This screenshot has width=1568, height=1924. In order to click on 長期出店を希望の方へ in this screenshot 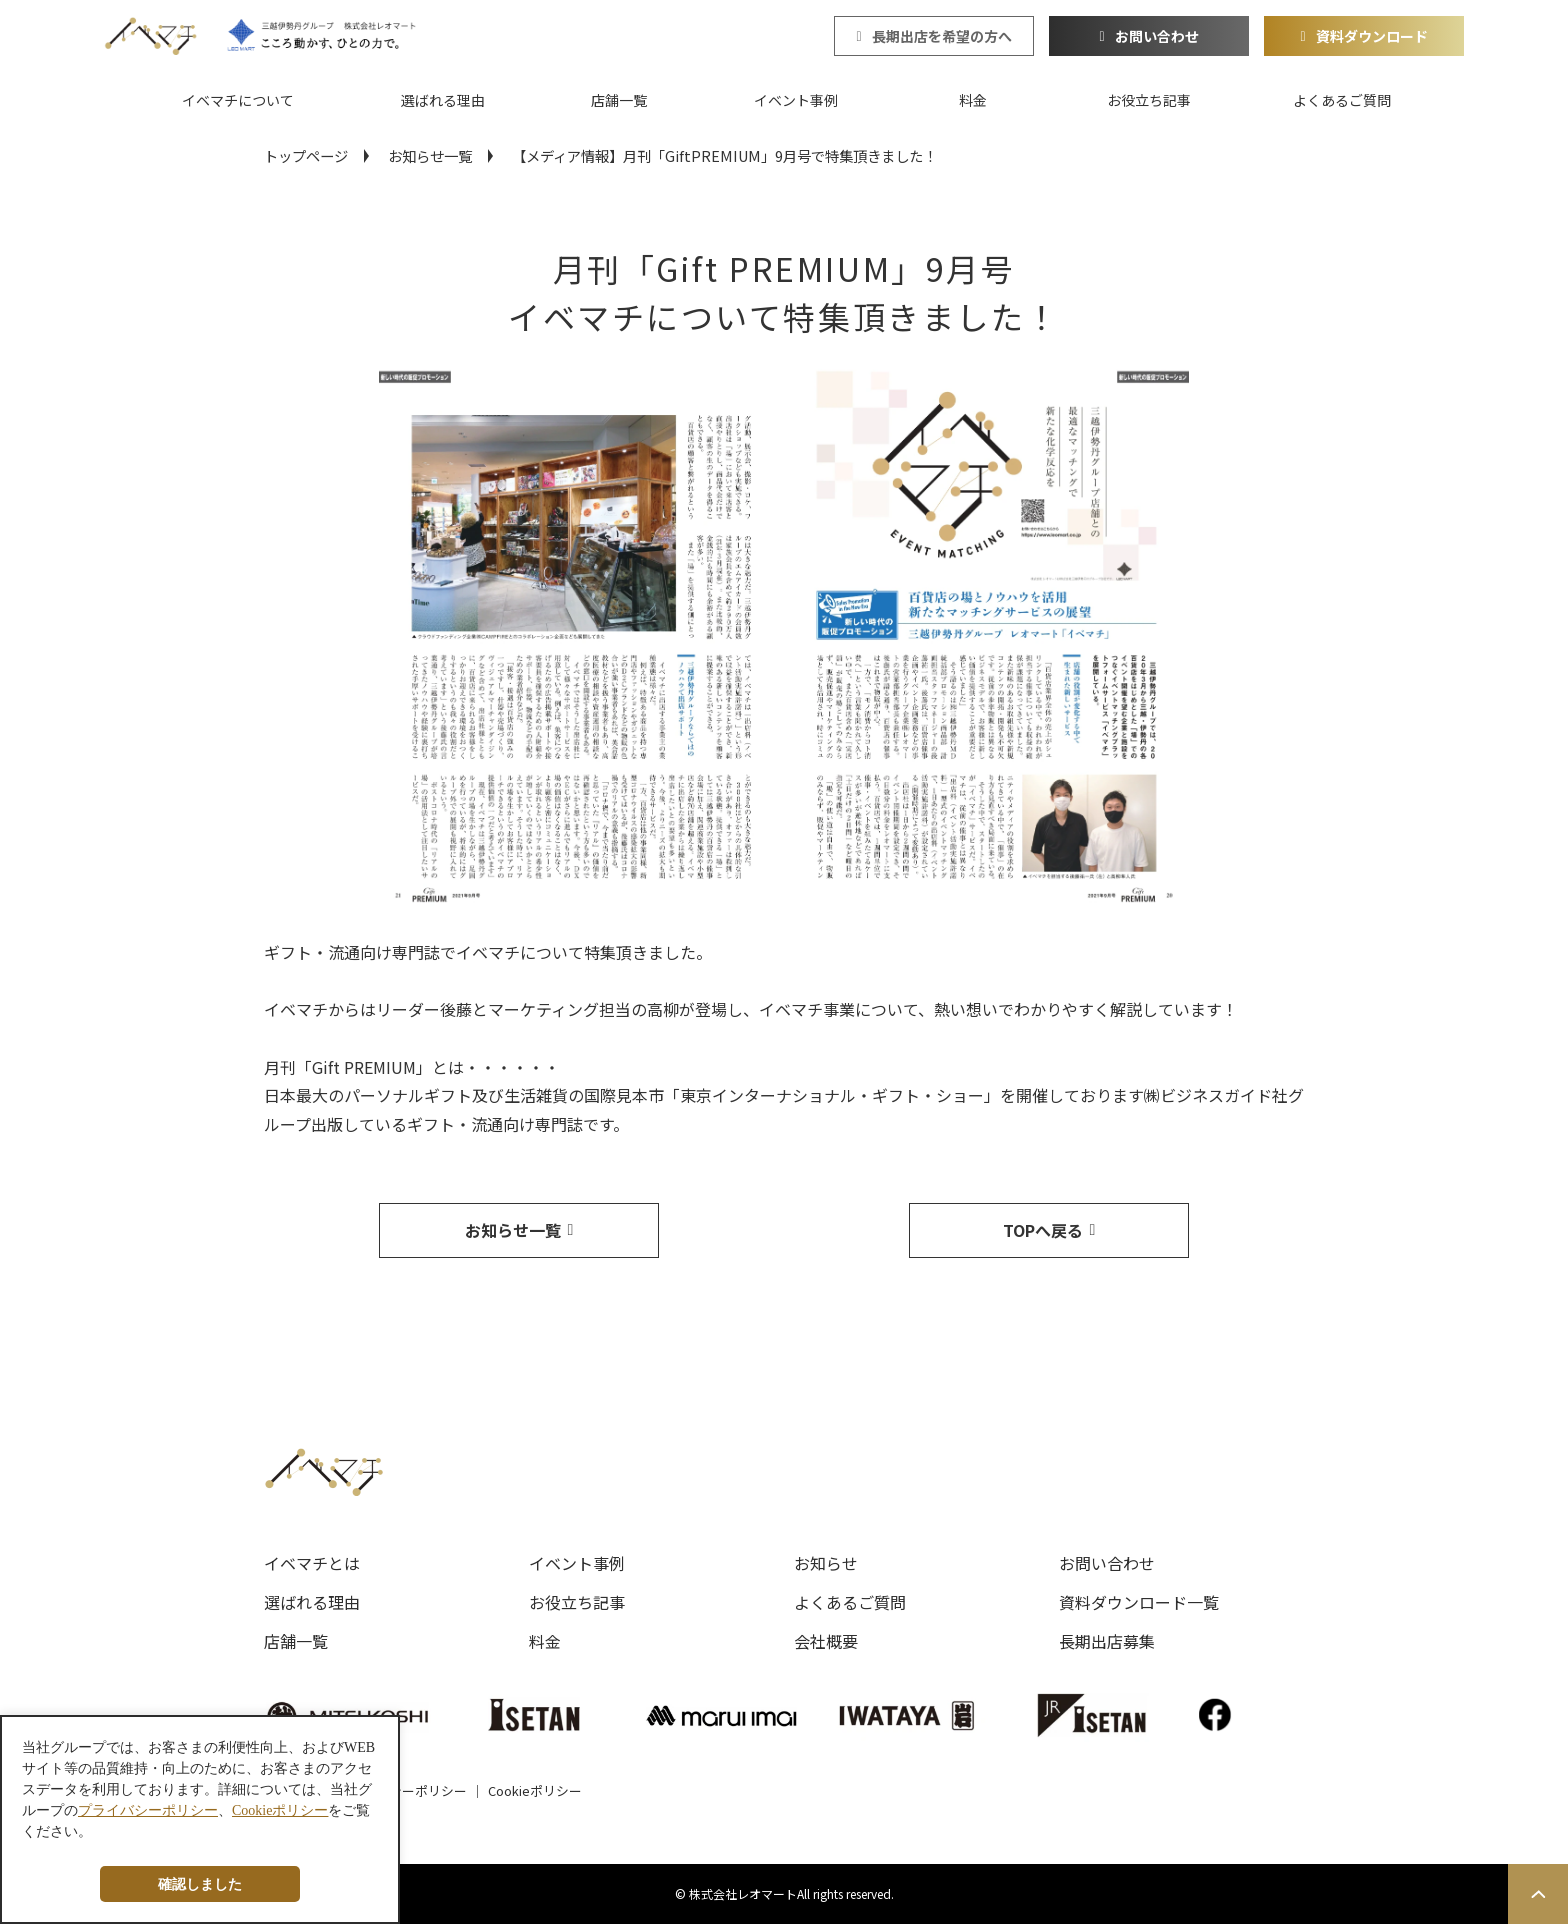, I will do `click(942, 36)`.